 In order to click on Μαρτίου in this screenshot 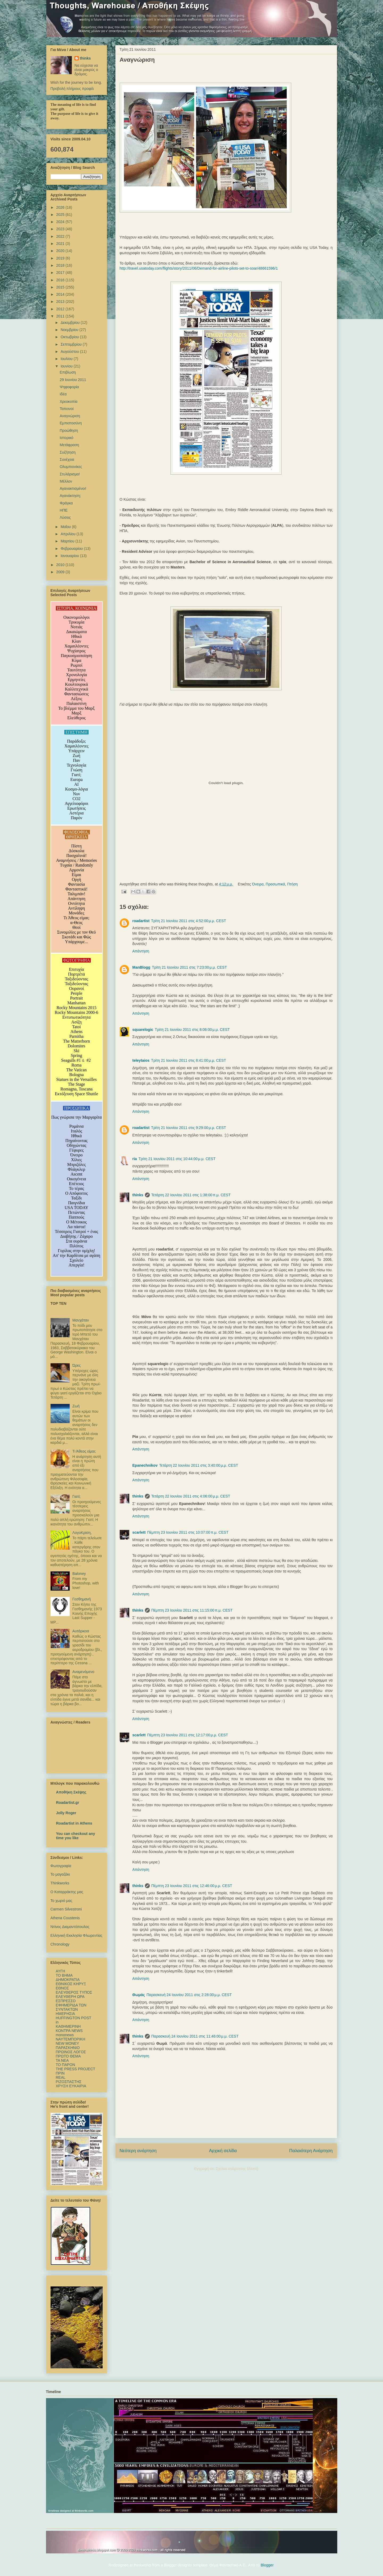, I will do `click(68, 541)`.